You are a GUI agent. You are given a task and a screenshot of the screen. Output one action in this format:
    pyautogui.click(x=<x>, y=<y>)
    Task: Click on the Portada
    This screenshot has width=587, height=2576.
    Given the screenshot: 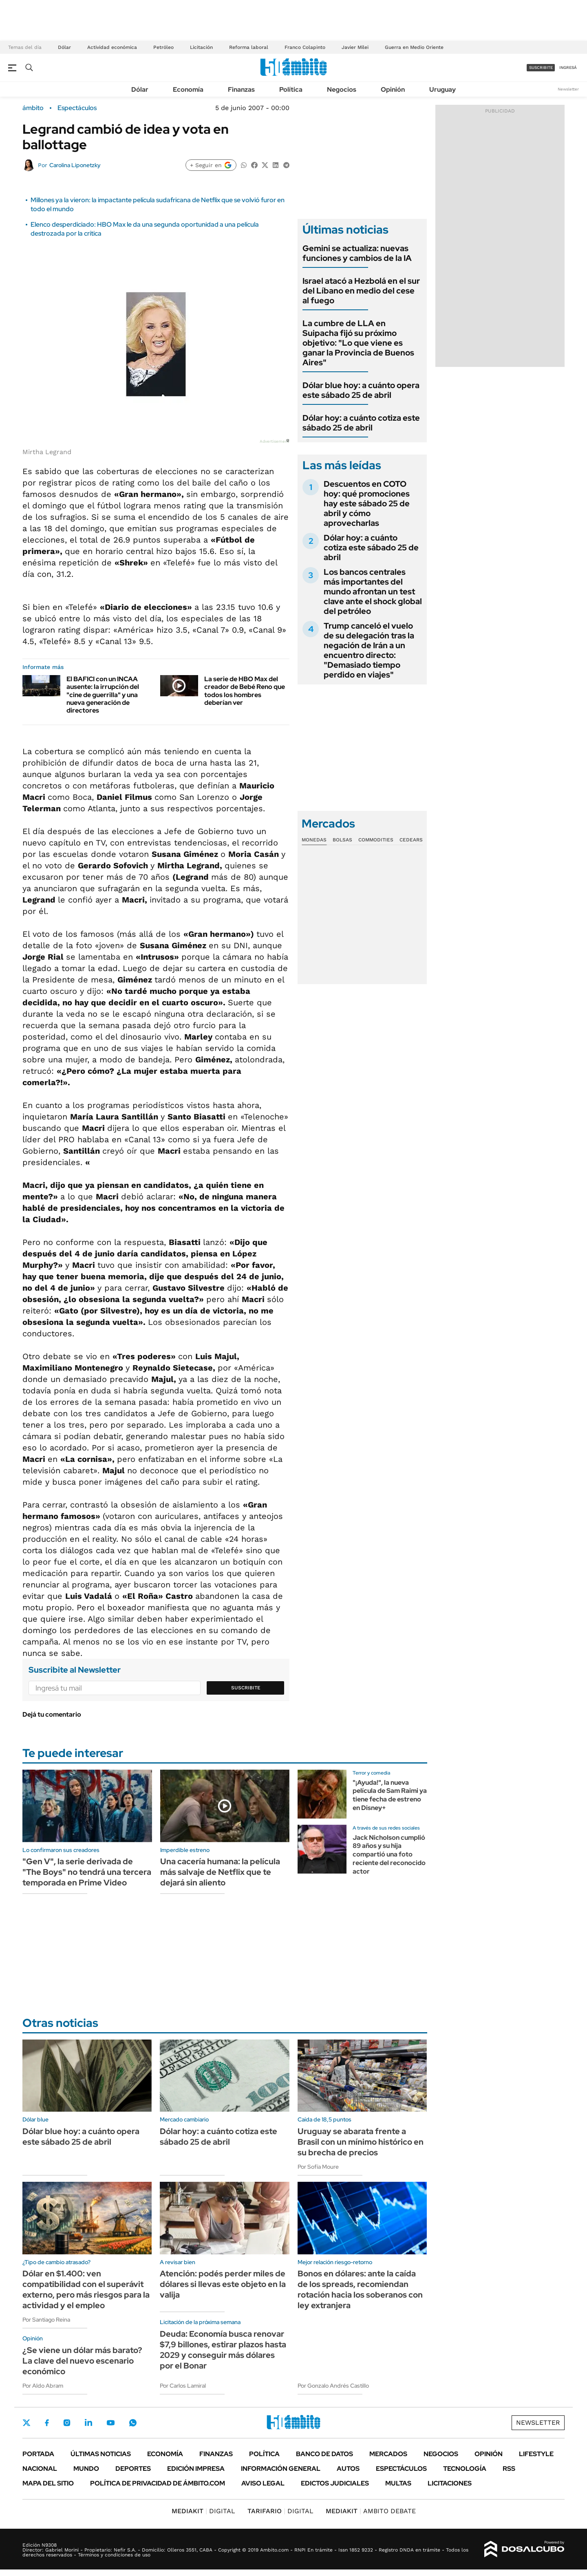 What is the action you would take?
    pyautogui.click(x=38, y=2454)
    